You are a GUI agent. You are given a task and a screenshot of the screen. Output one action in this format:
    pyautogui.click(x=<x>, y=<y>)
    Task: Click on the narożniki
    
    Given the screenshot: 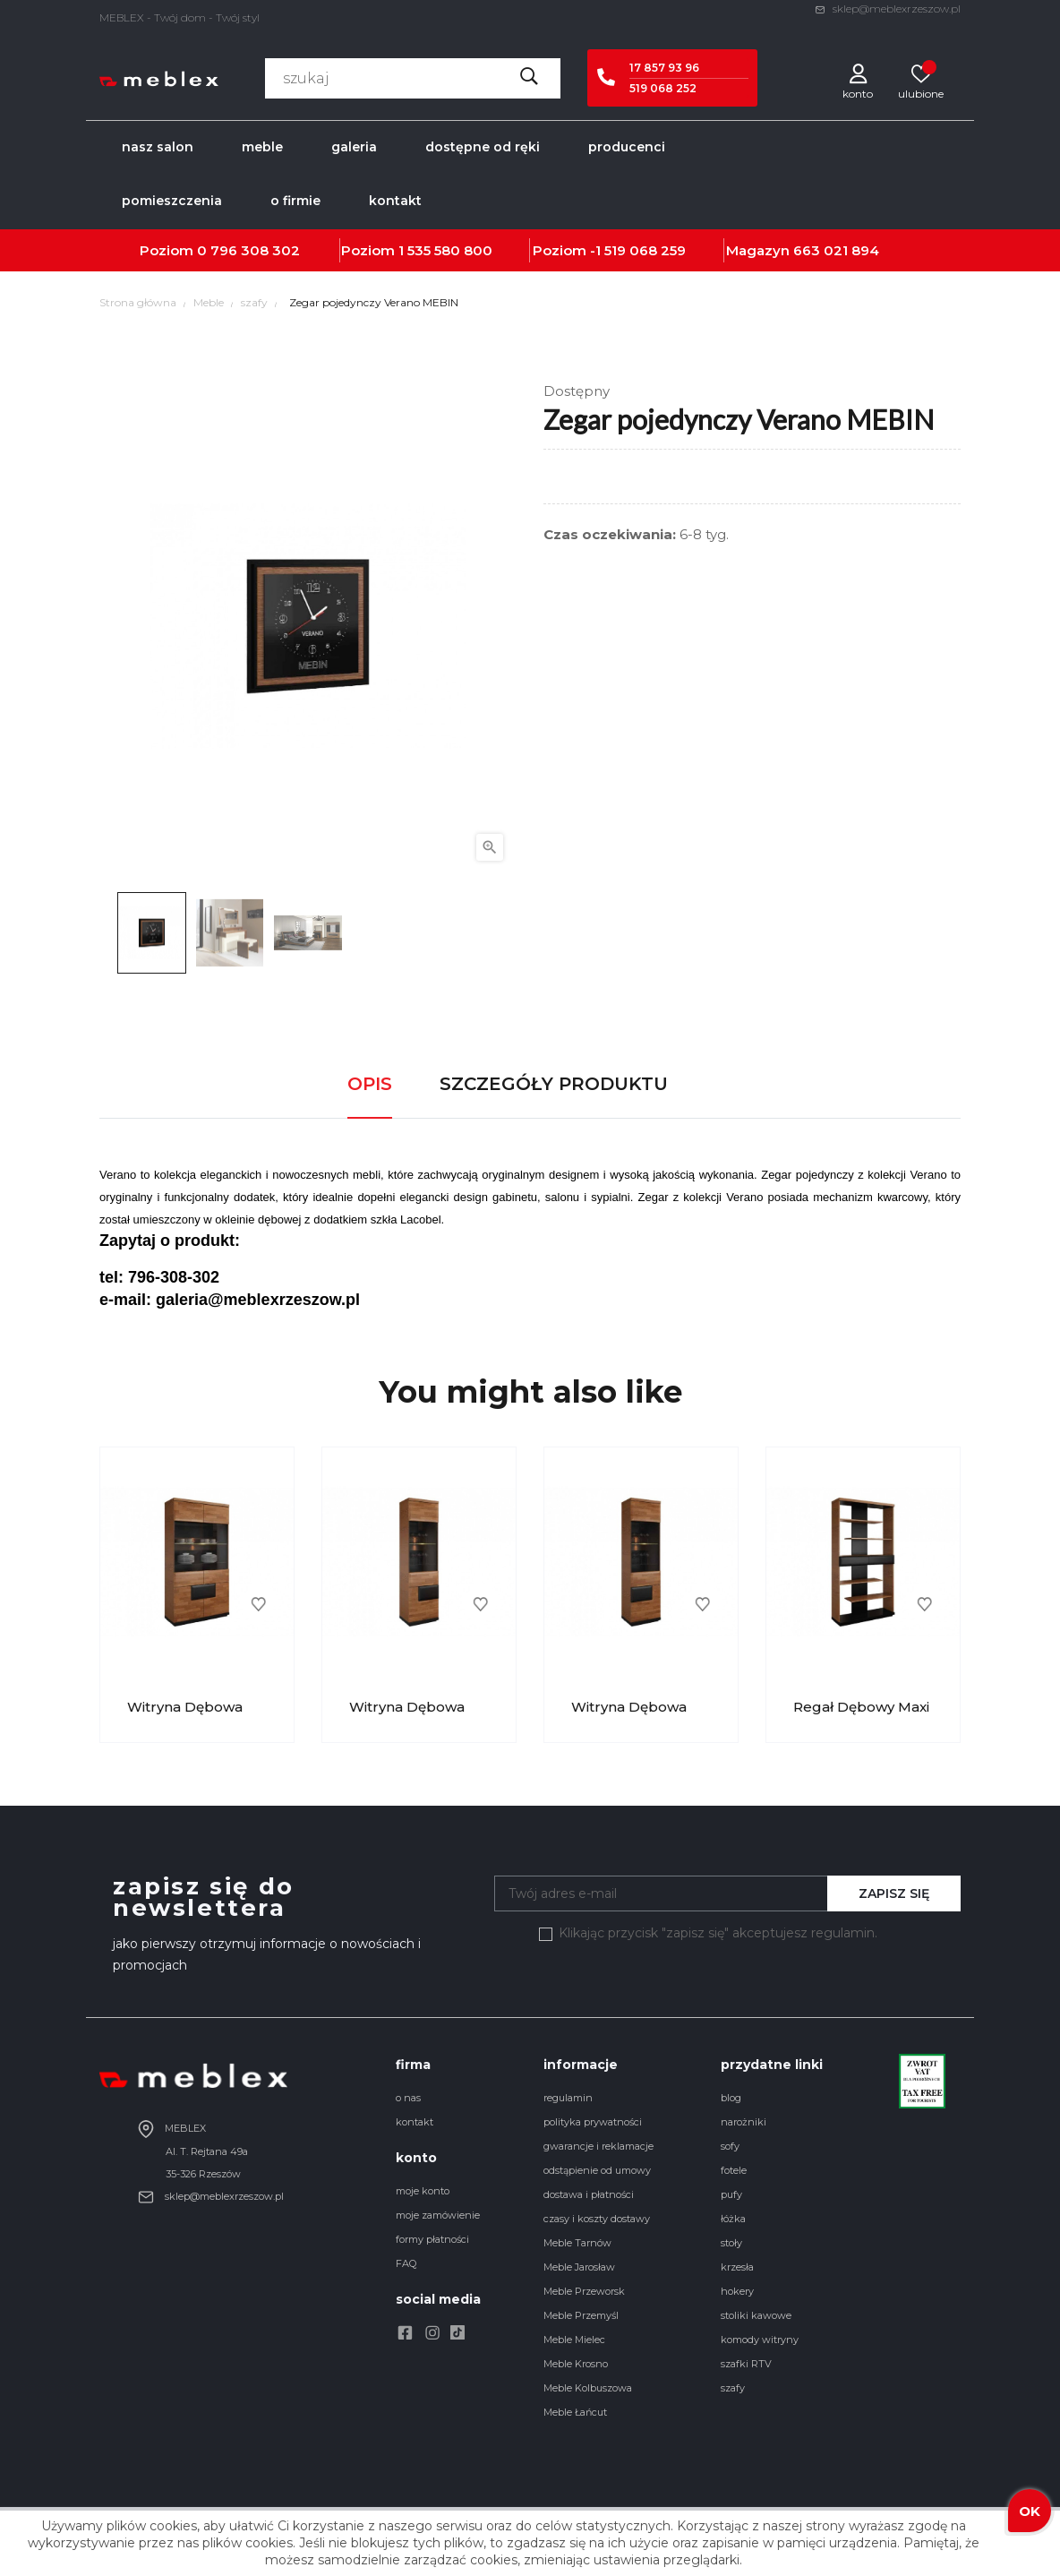 What is the action you would take?
    pyautogui.click(x=743, y=2122)
    